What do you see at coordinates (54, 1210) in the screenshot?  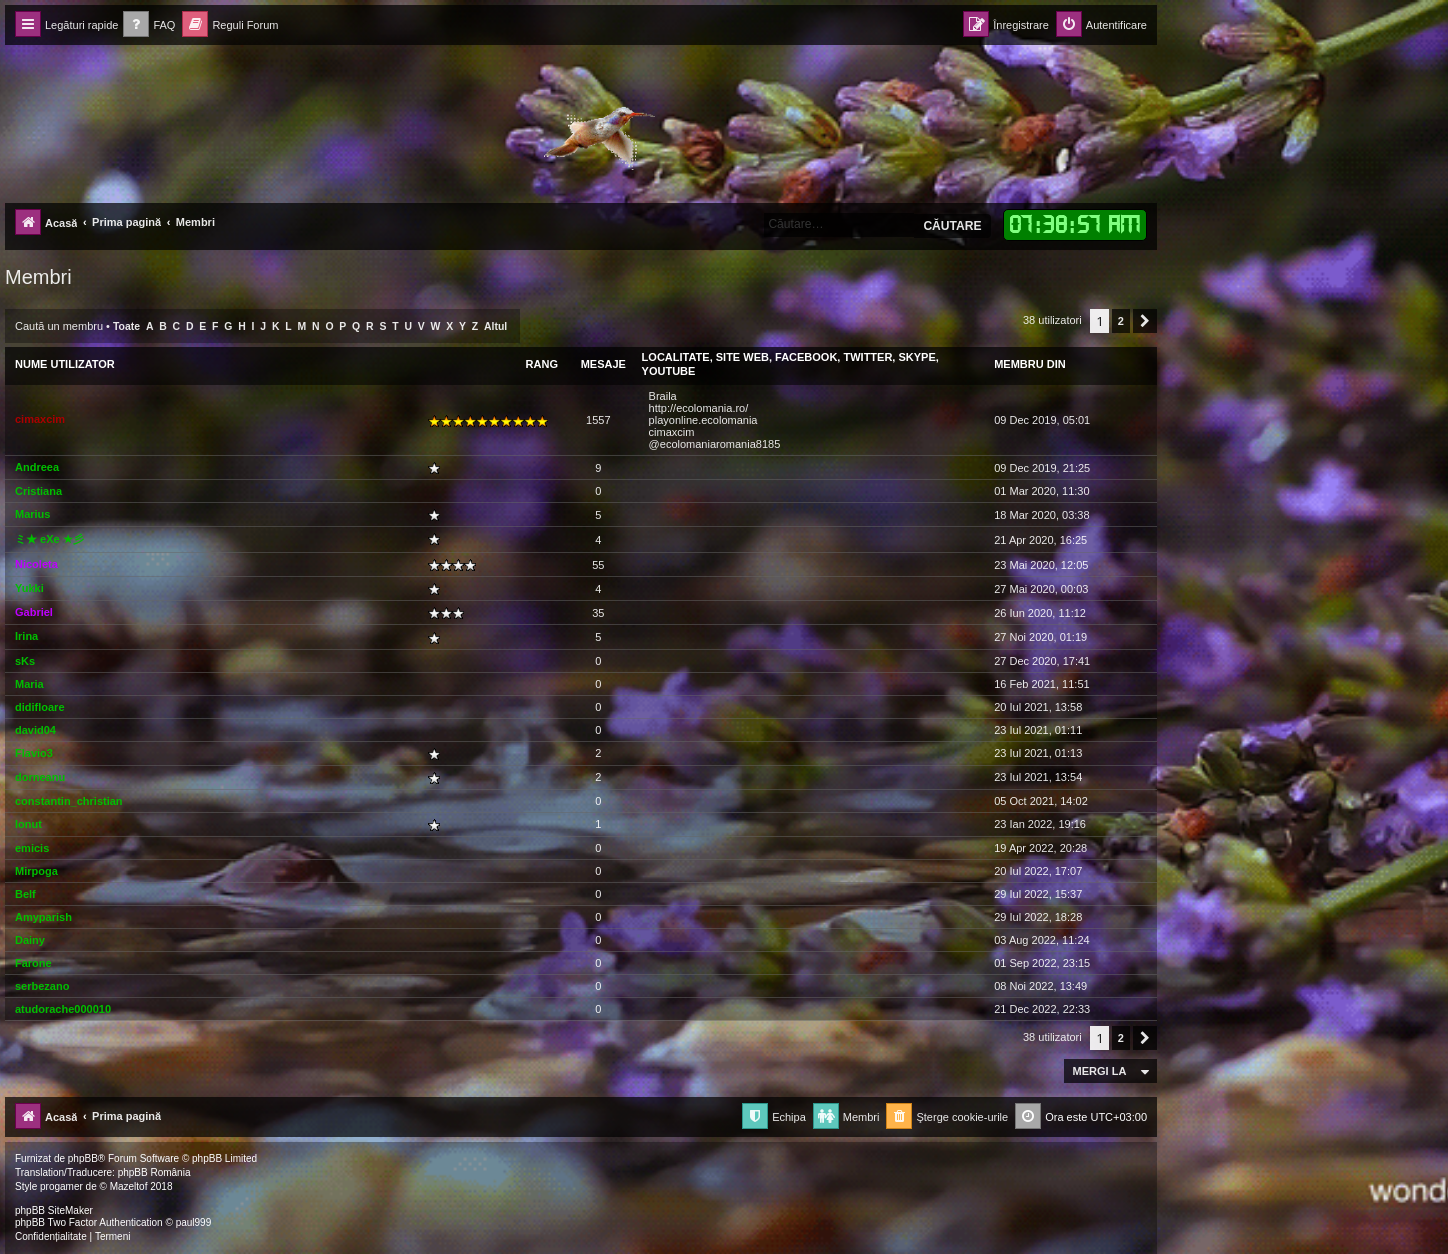 I see `phpBB SiteMaker` at bounding box center [54, 1210].